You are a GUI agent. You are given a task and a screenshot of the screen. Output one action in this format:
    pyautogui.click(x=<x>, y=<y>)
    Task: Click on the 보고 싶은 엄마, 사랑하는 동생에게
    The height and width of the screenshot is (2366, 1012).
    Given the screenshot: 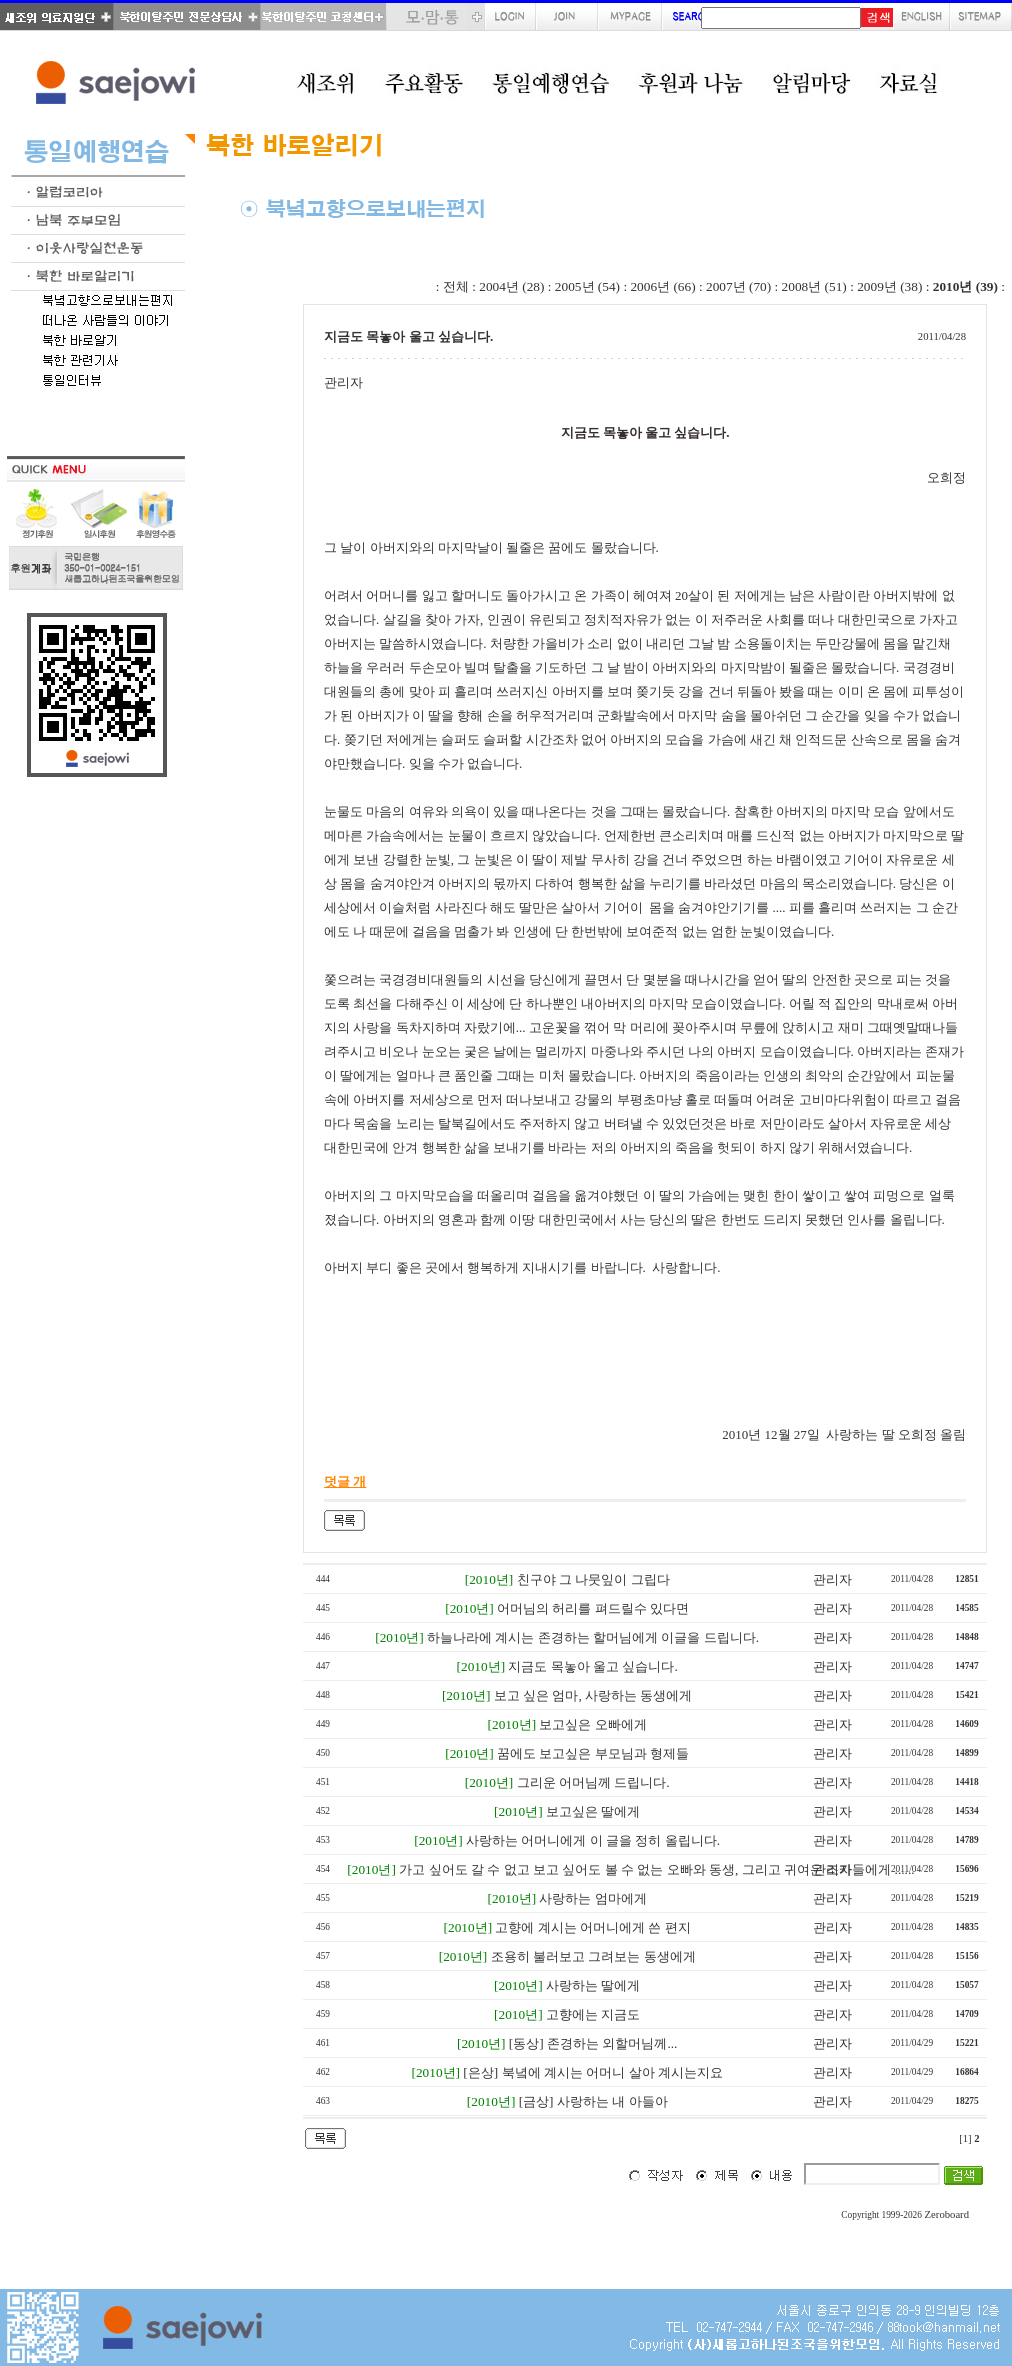 What is the action you would take?
    pyautogui.click(x=593, y=1695)
    